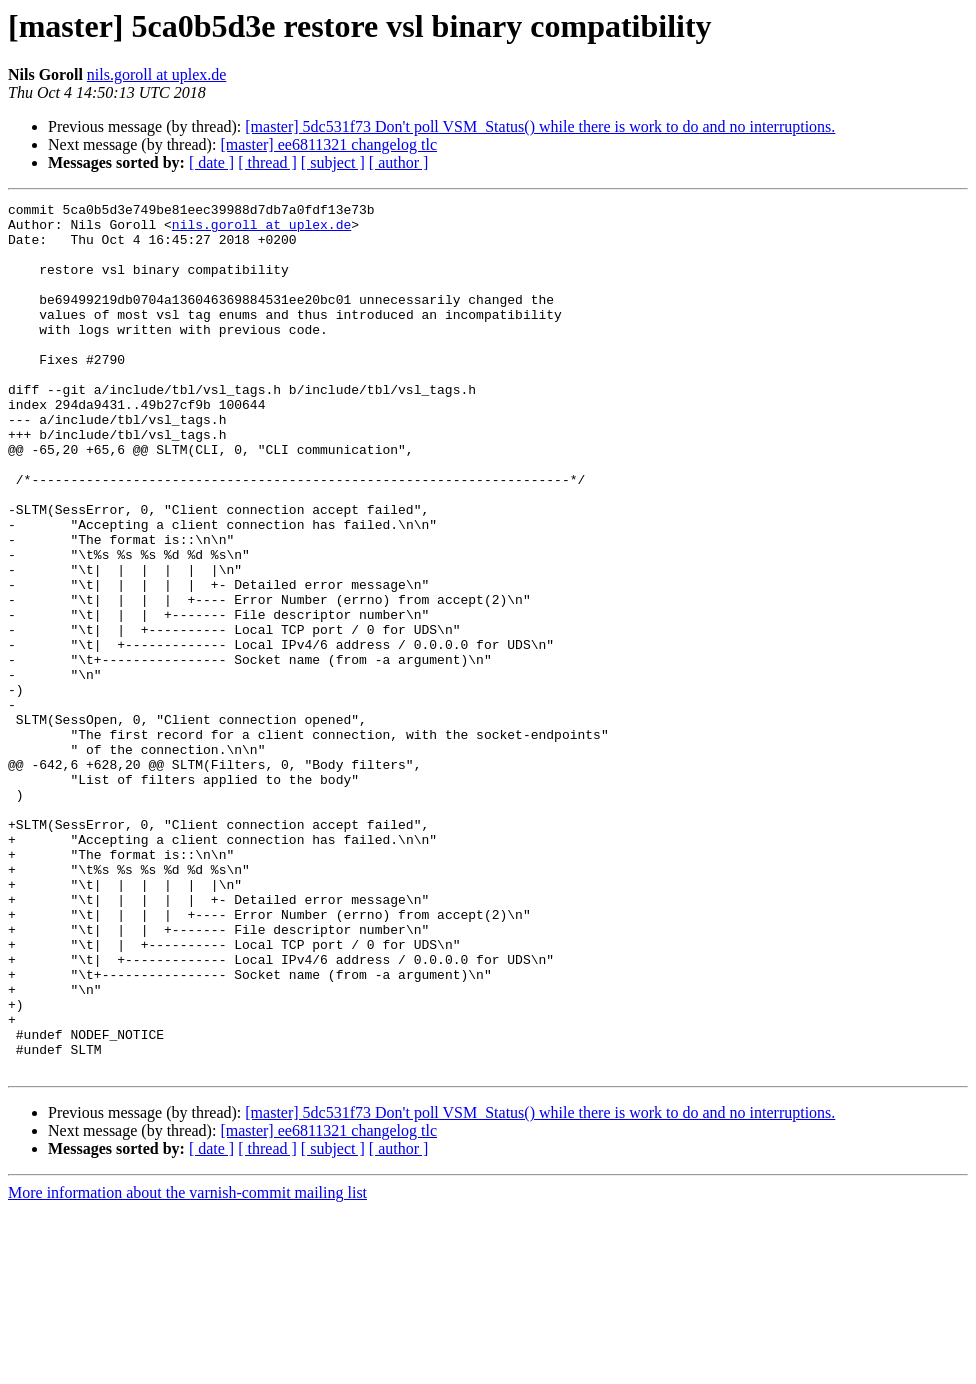 This screenshot has width=976, height=1384. I want to click on [ date ], so click(211, 162).